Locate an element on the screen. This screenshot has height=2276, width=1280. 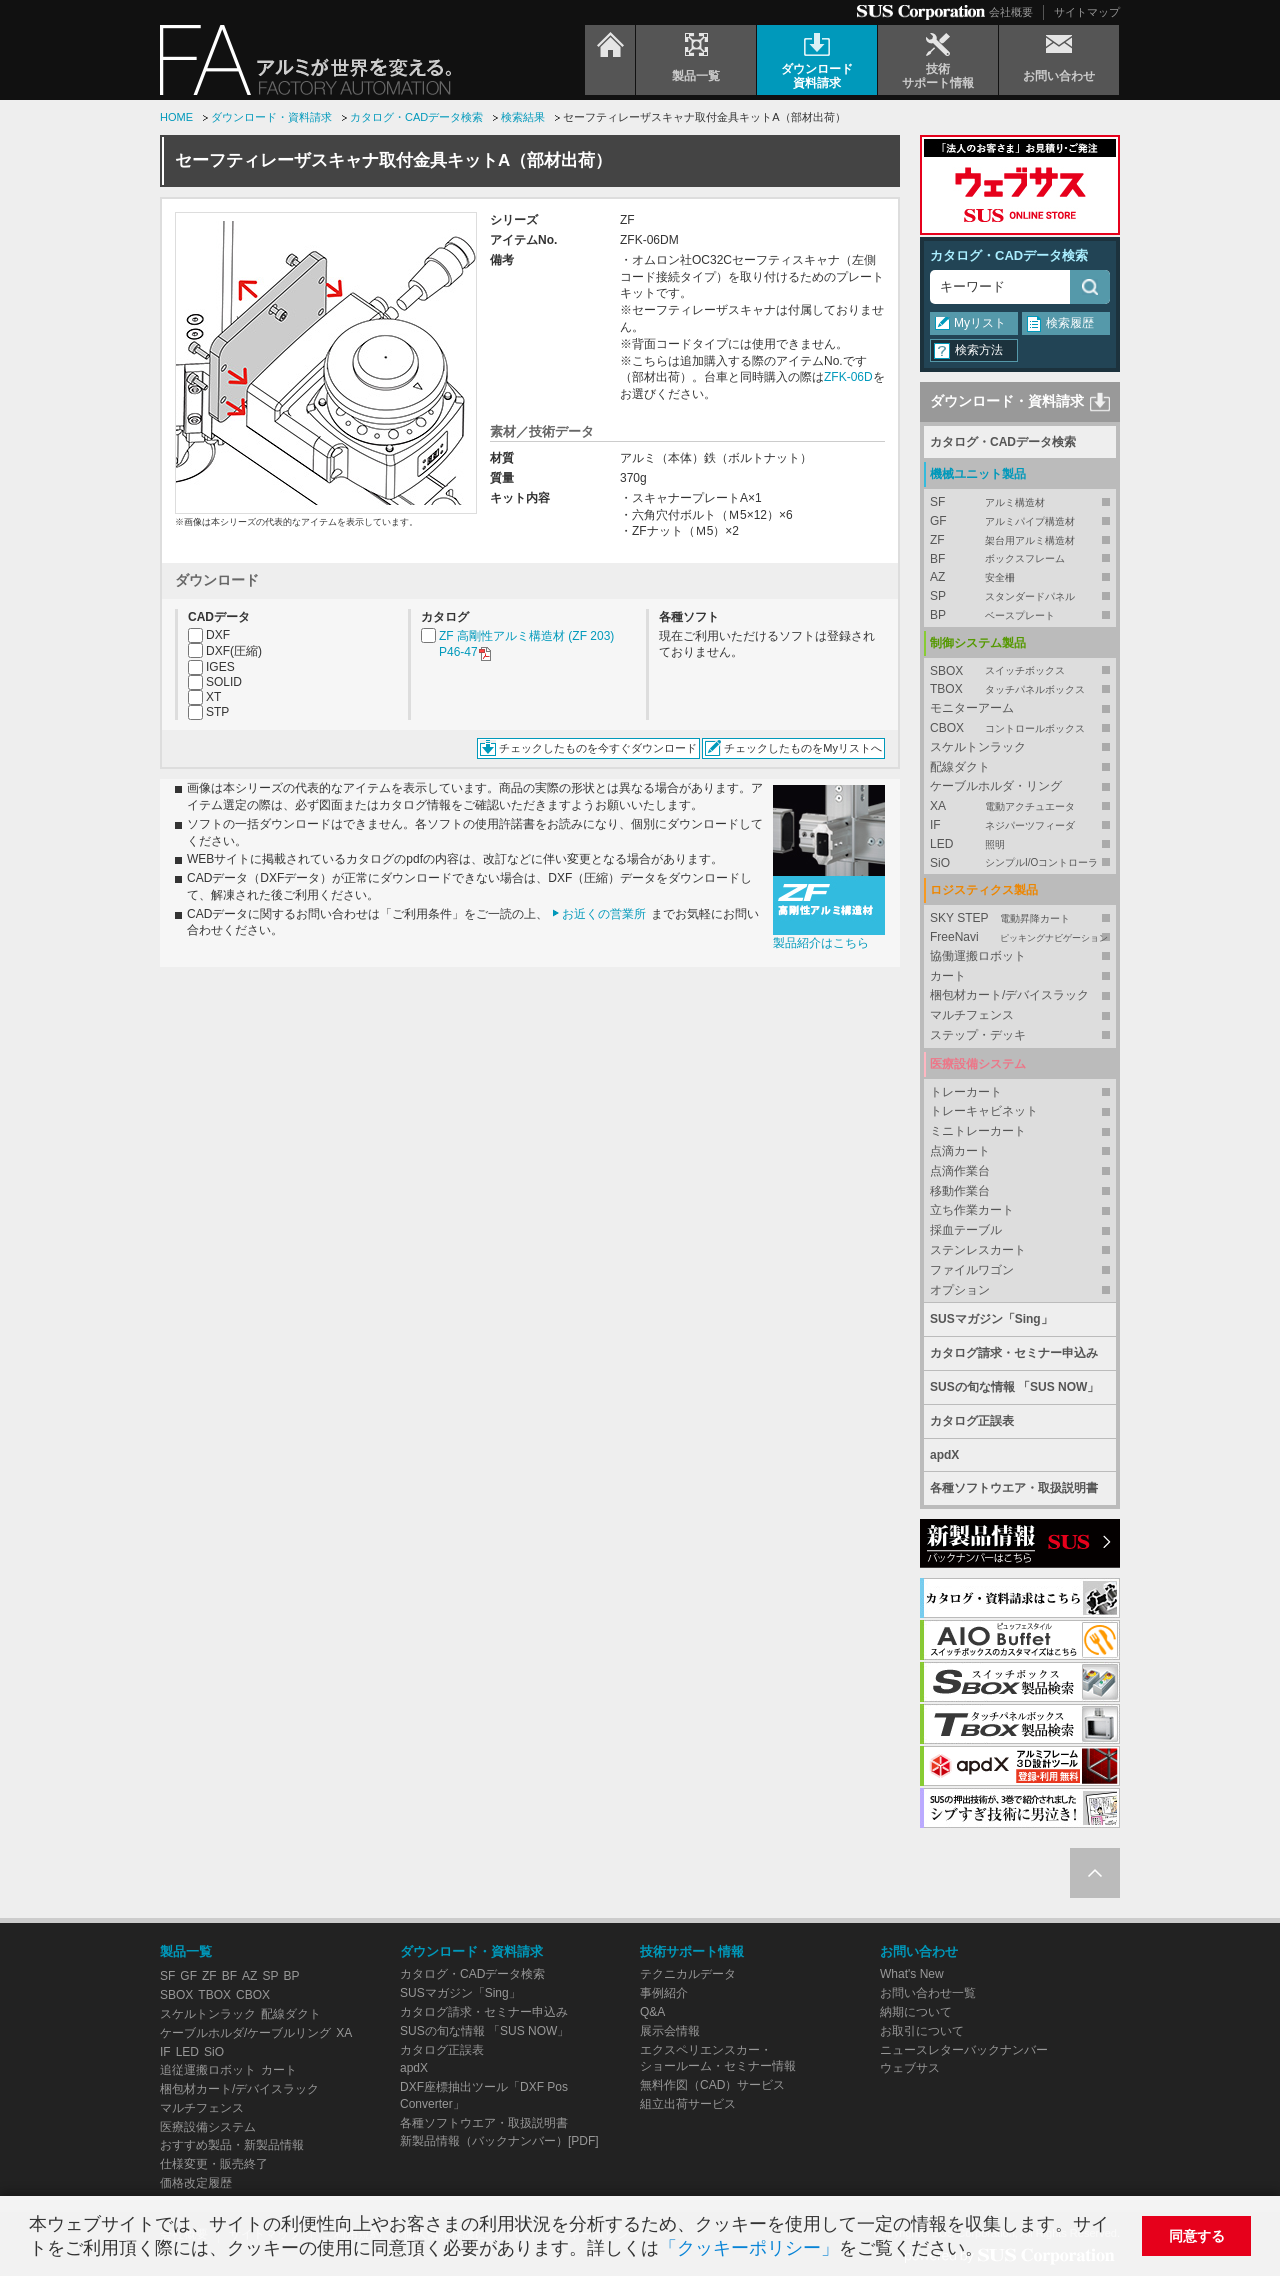
SUSマガジン「Sing」 is located at coordinates (991, 1319).